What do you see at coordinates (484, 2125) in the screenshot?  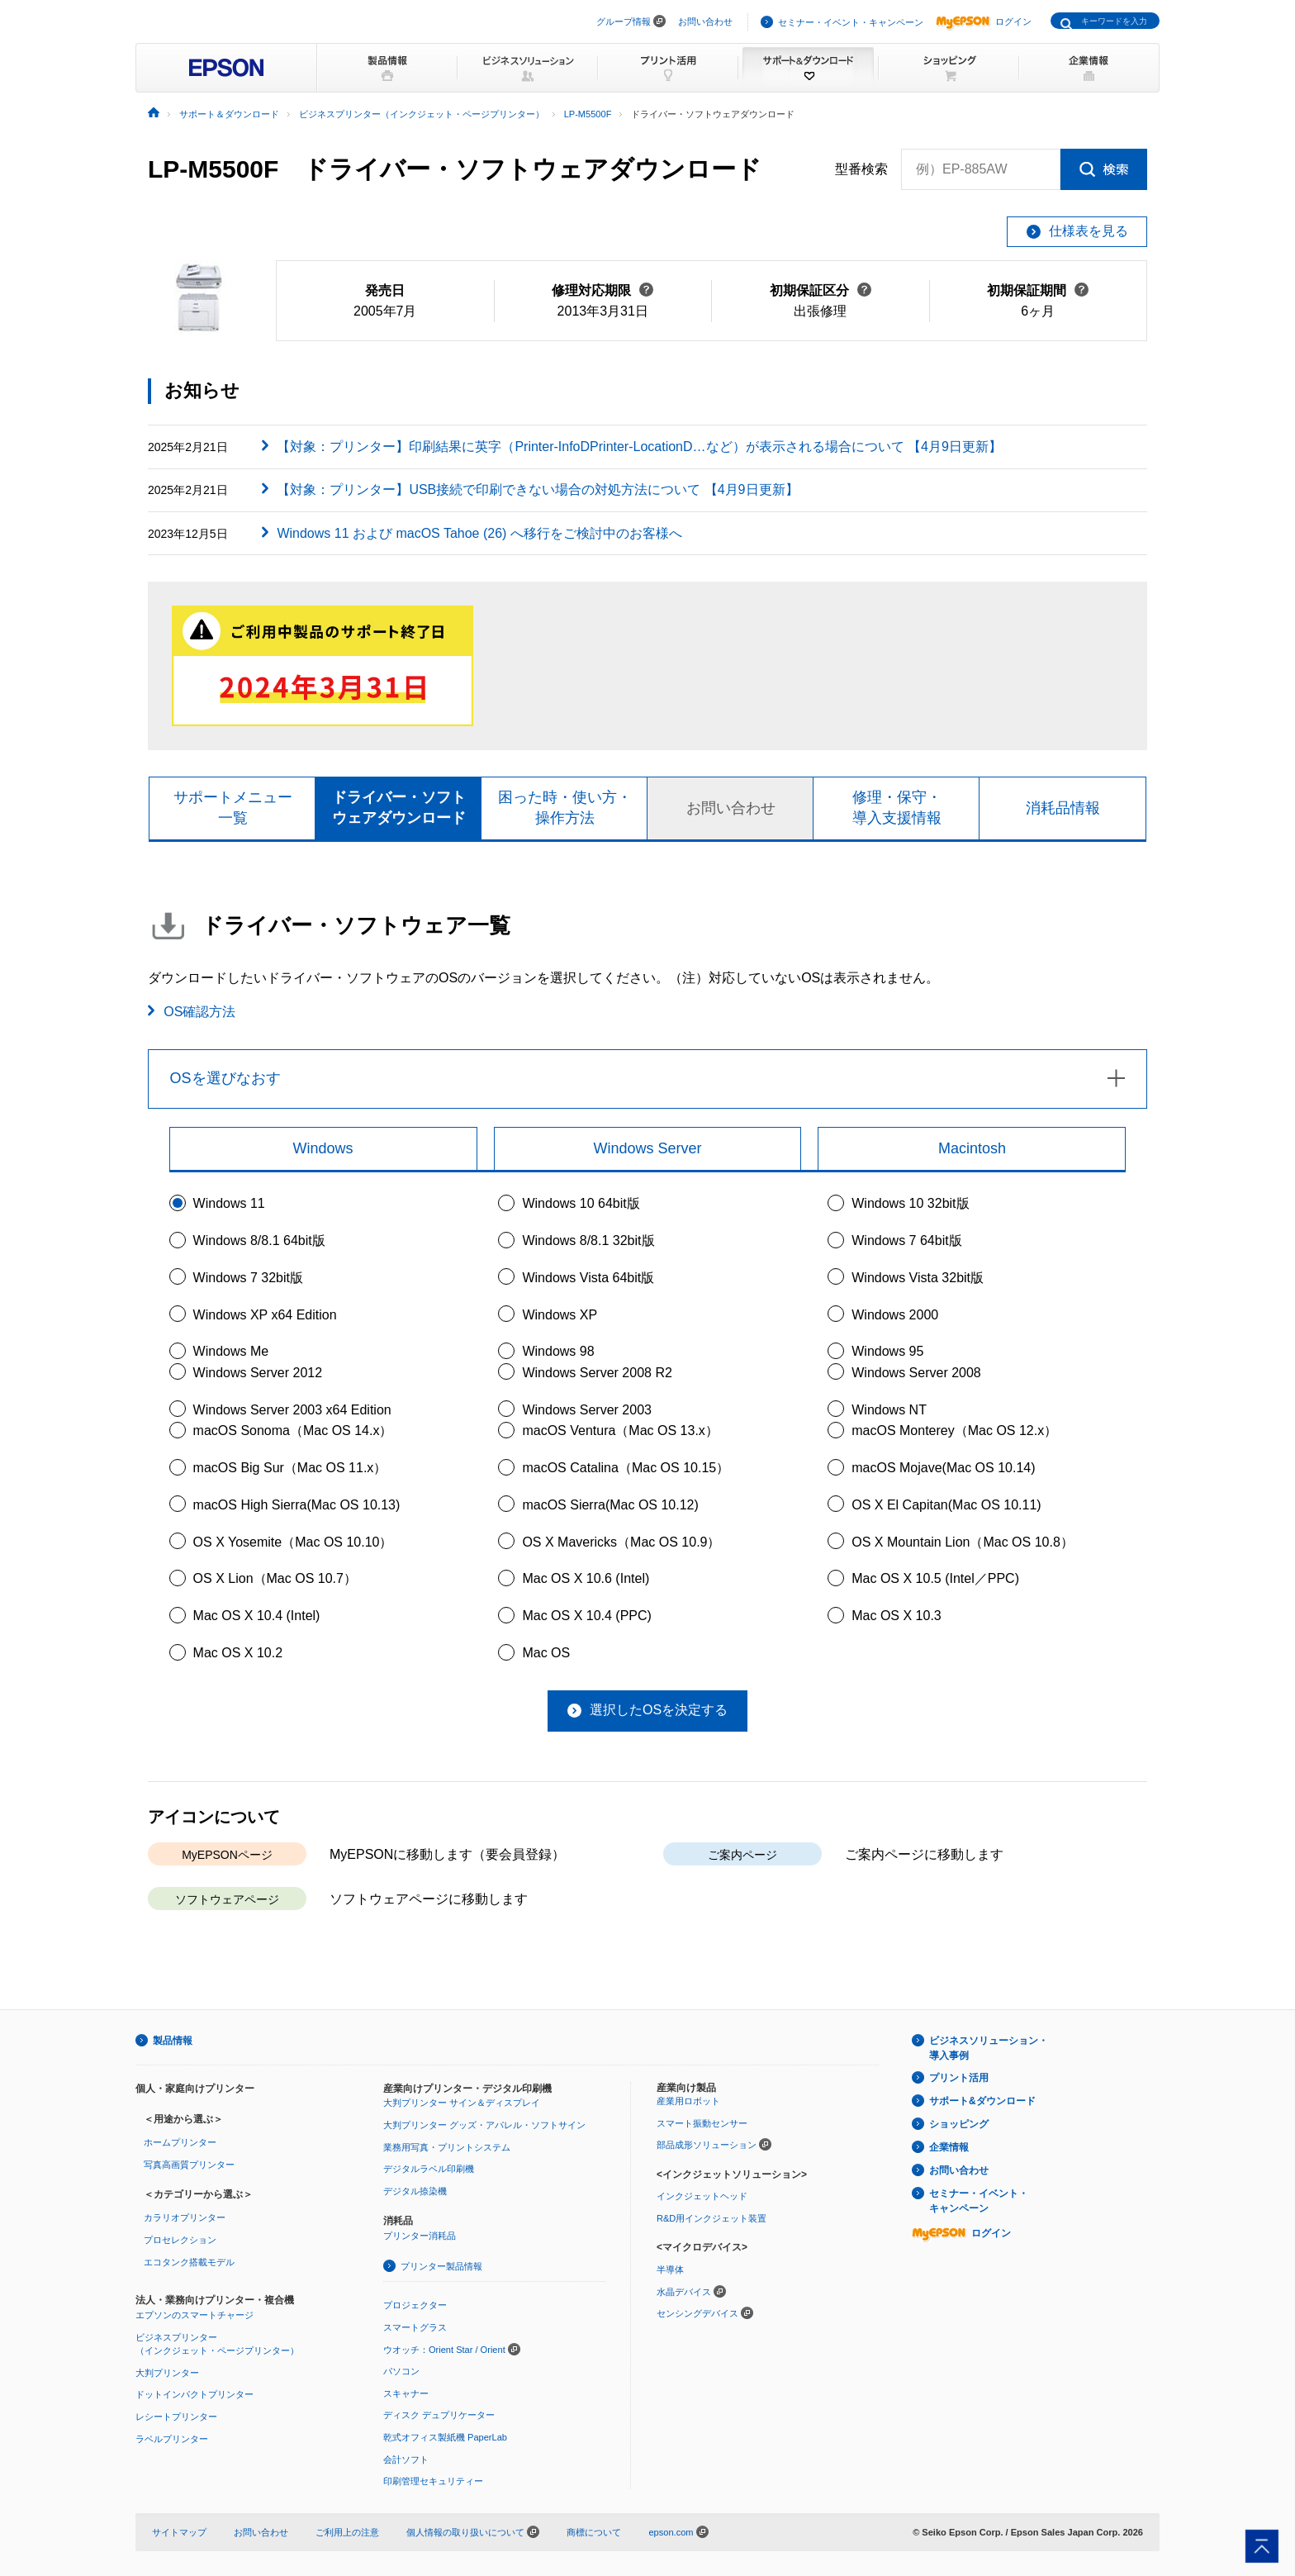 I see `大判プリンター グッズ・アパレル・ソフトサイン` at bounding box center [484, 2125].